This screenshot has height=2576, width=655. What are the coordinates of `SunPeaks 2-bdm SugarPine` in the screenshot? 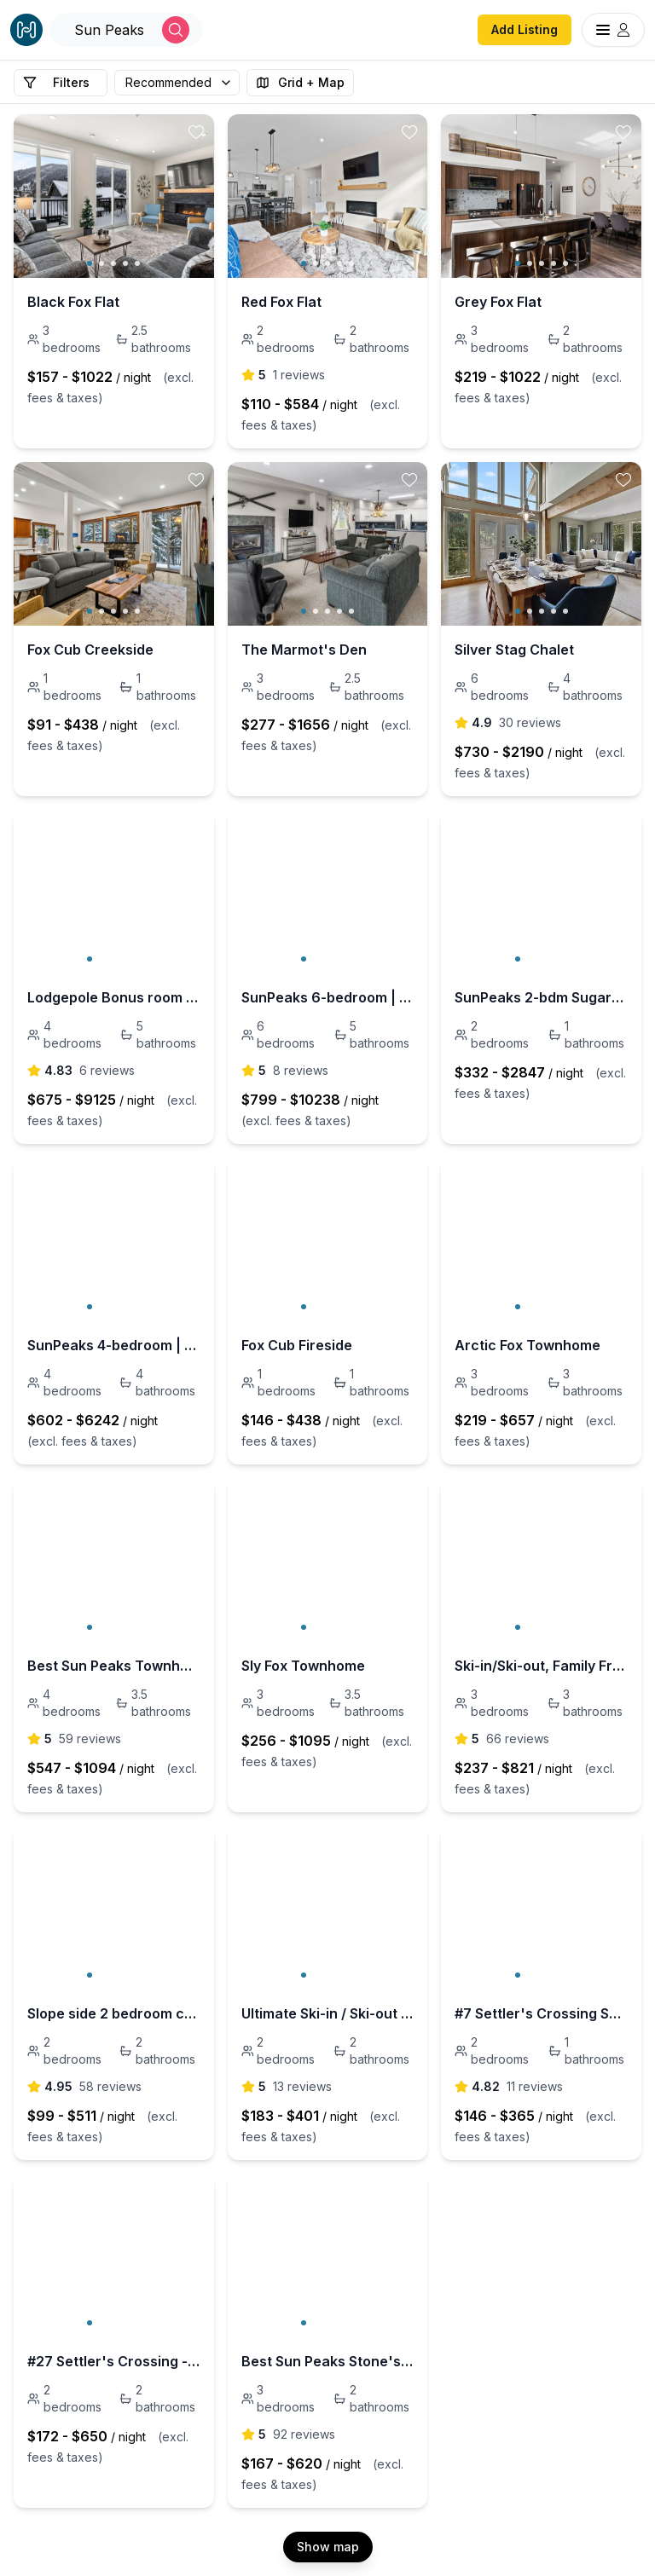 It's located at (541, 997).